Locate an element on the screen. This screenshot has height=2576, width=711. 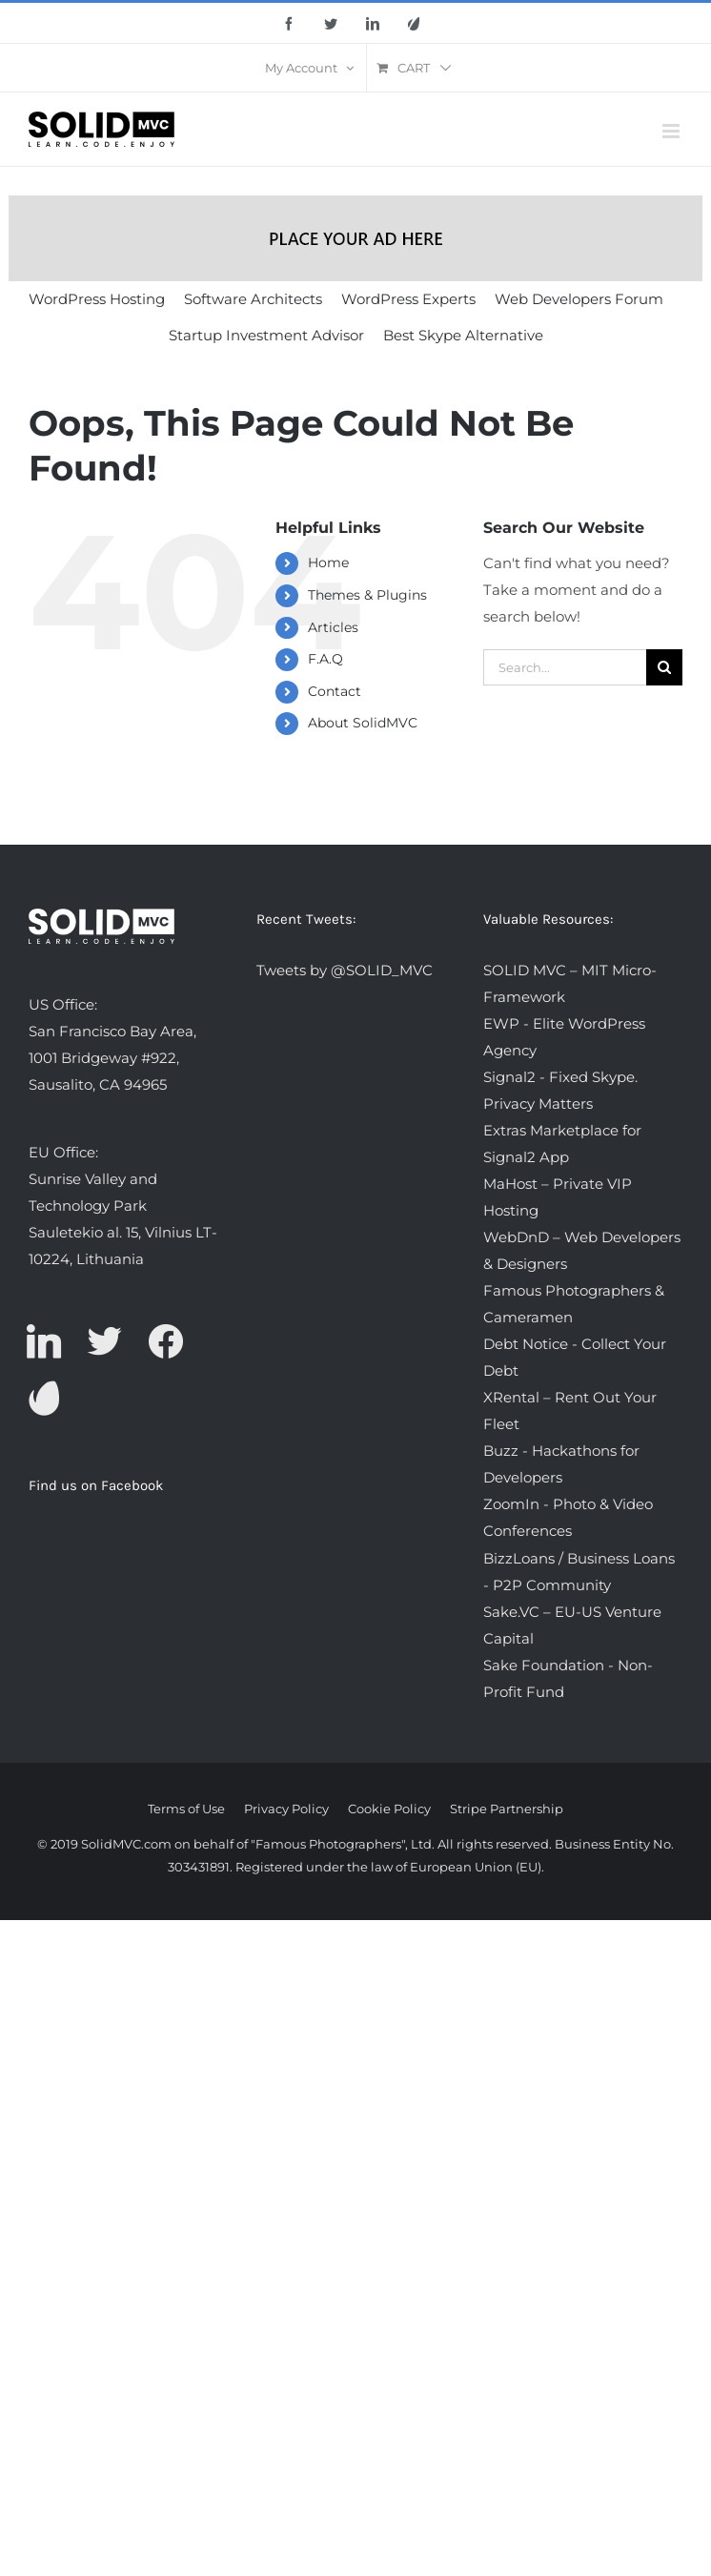
Sake.VC – EU-US Venture Capital is located at coordinates (572, 1625).